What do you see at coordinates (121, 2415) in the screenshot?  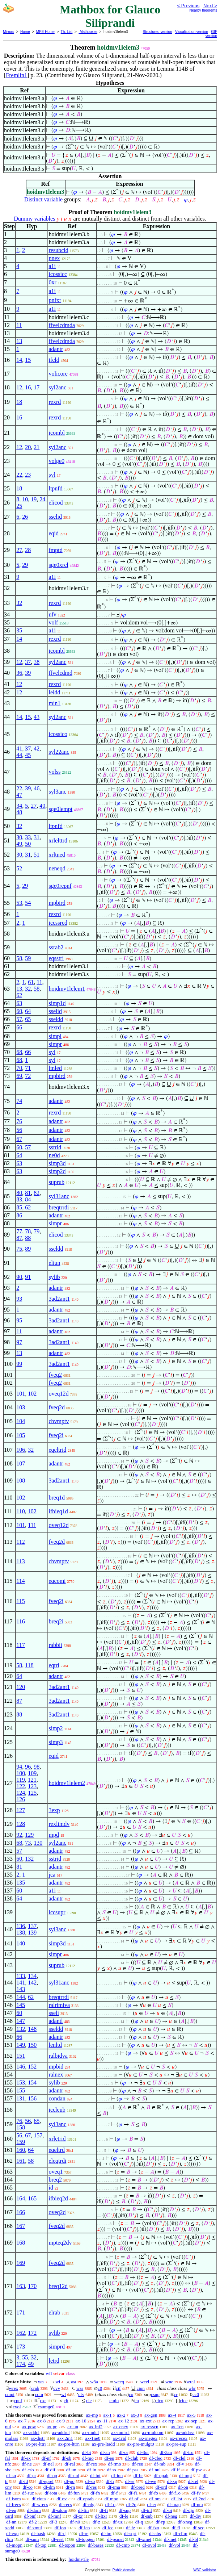 I see `ax-2` at bounding box center [121, 2415].